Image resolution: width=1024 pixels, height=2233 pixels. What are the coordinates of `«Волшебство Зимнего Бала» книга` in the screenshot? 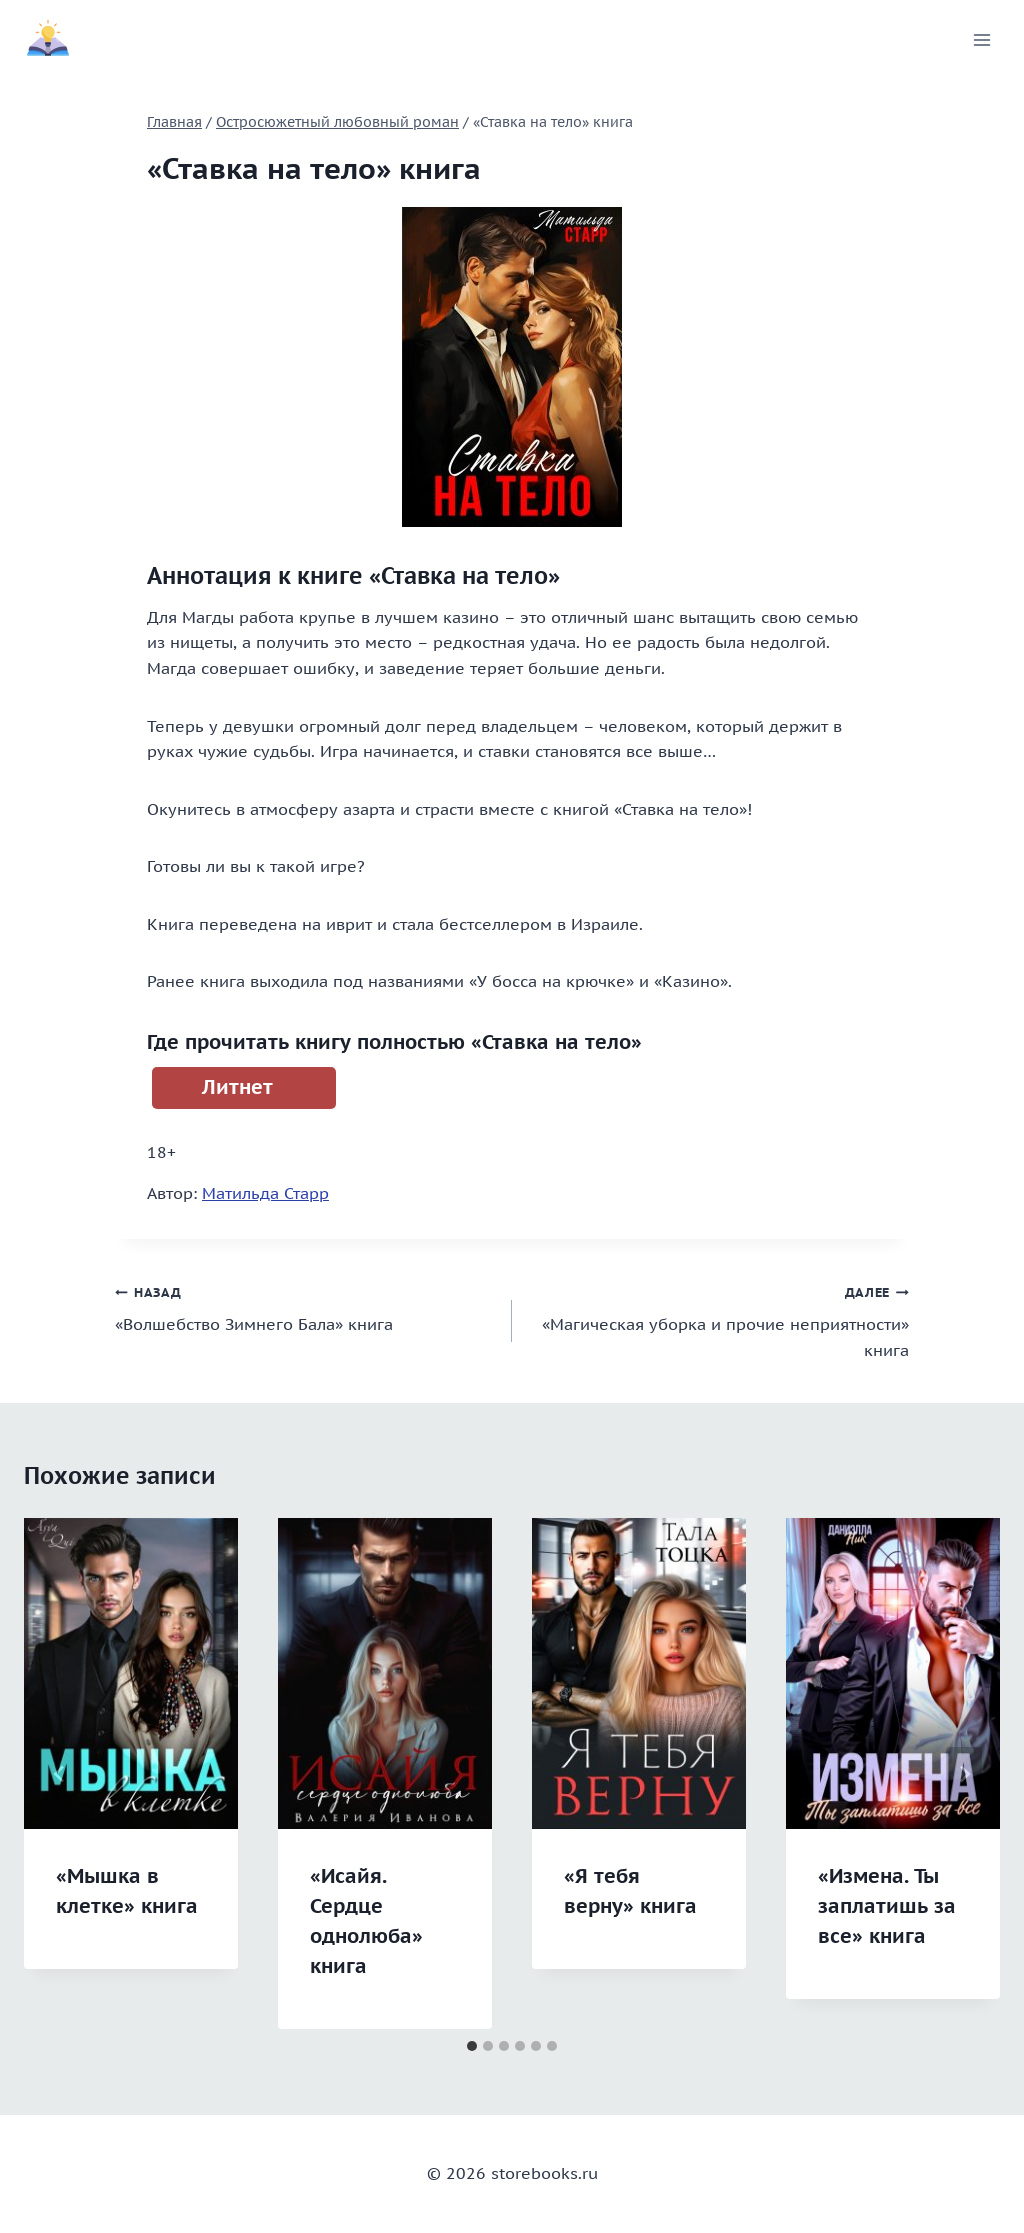 It's located at (305, 1307).